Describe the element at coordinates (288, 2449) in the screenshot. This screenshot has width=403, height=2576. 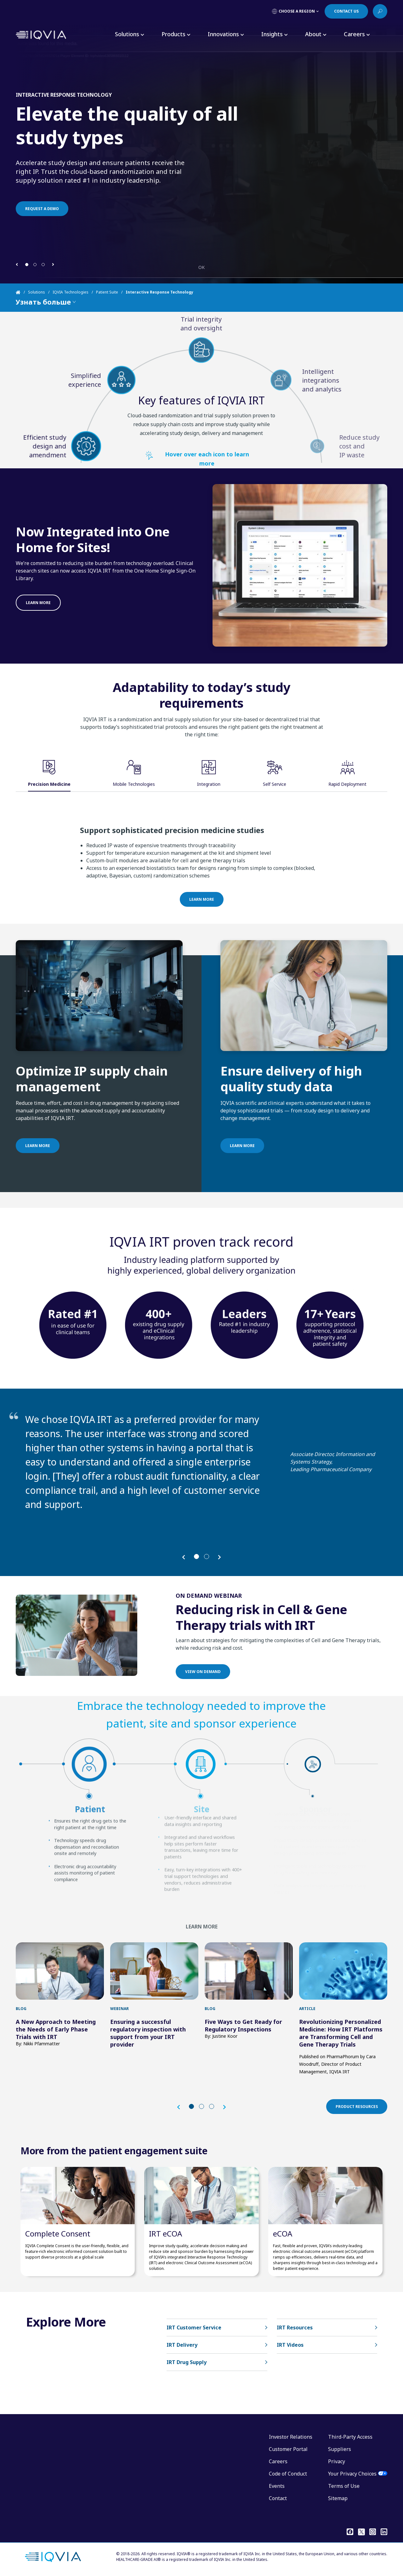
I see `Customer Portal` at that location.